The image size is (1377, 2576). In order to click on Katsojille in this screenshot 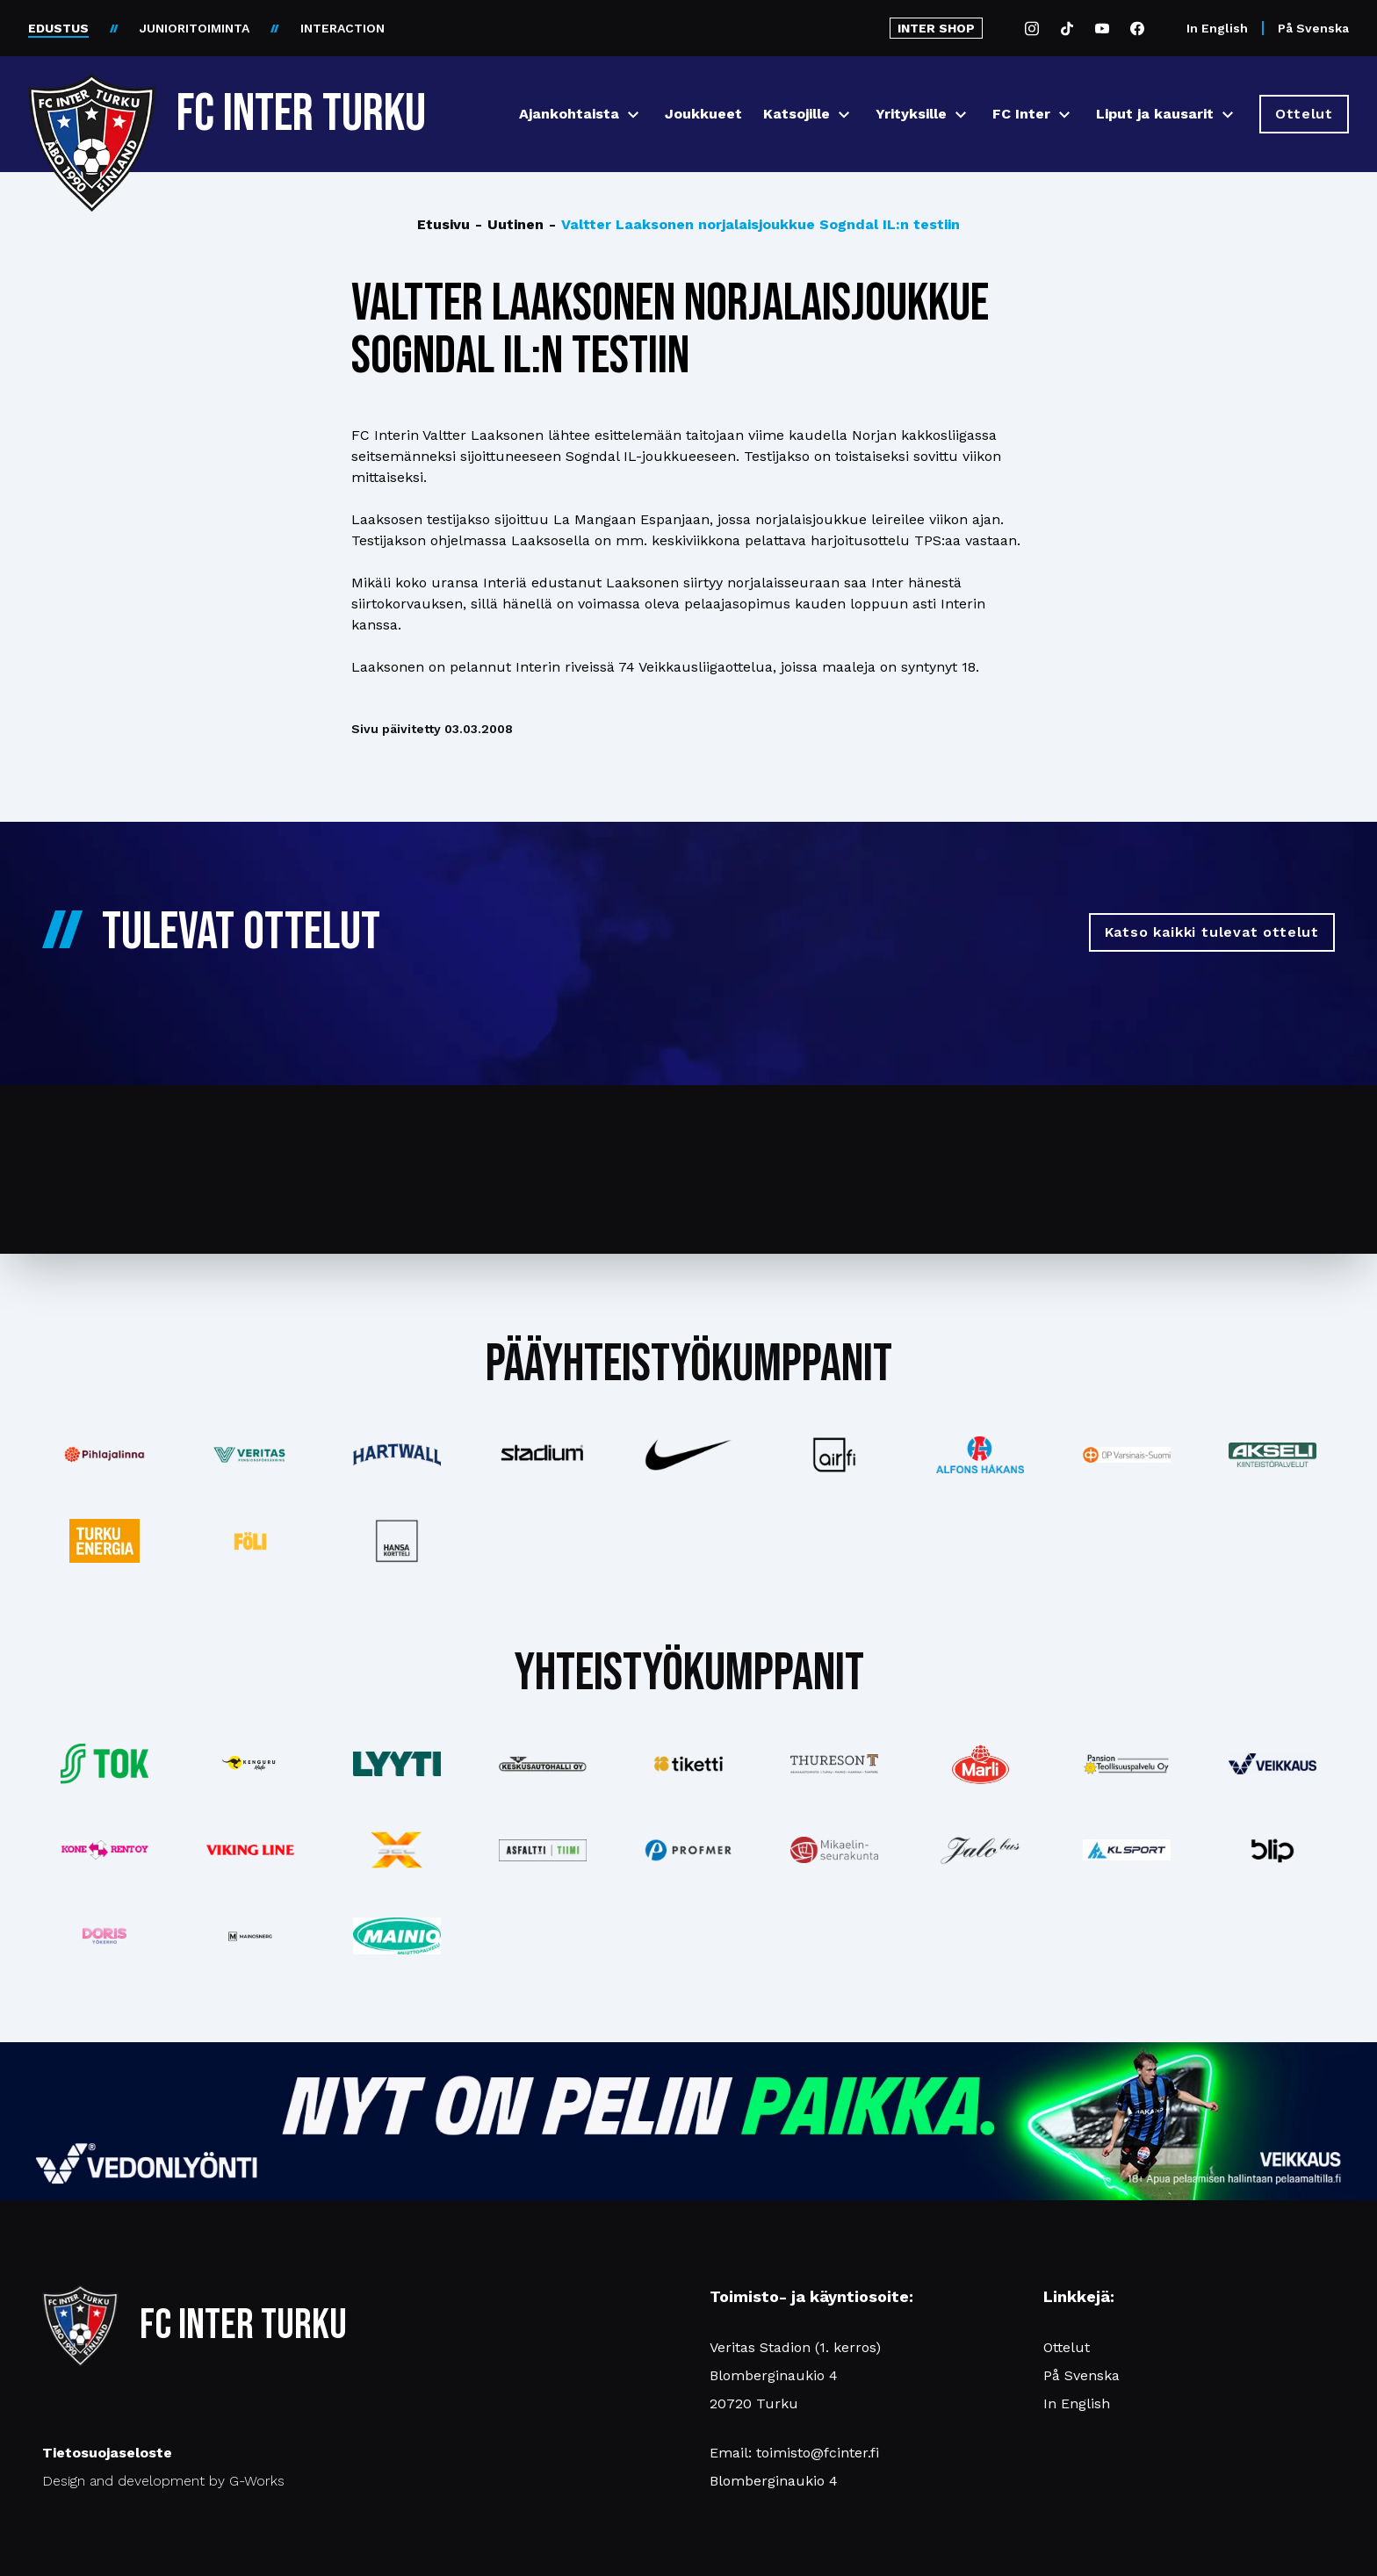, I will do `click(796, 113)`.